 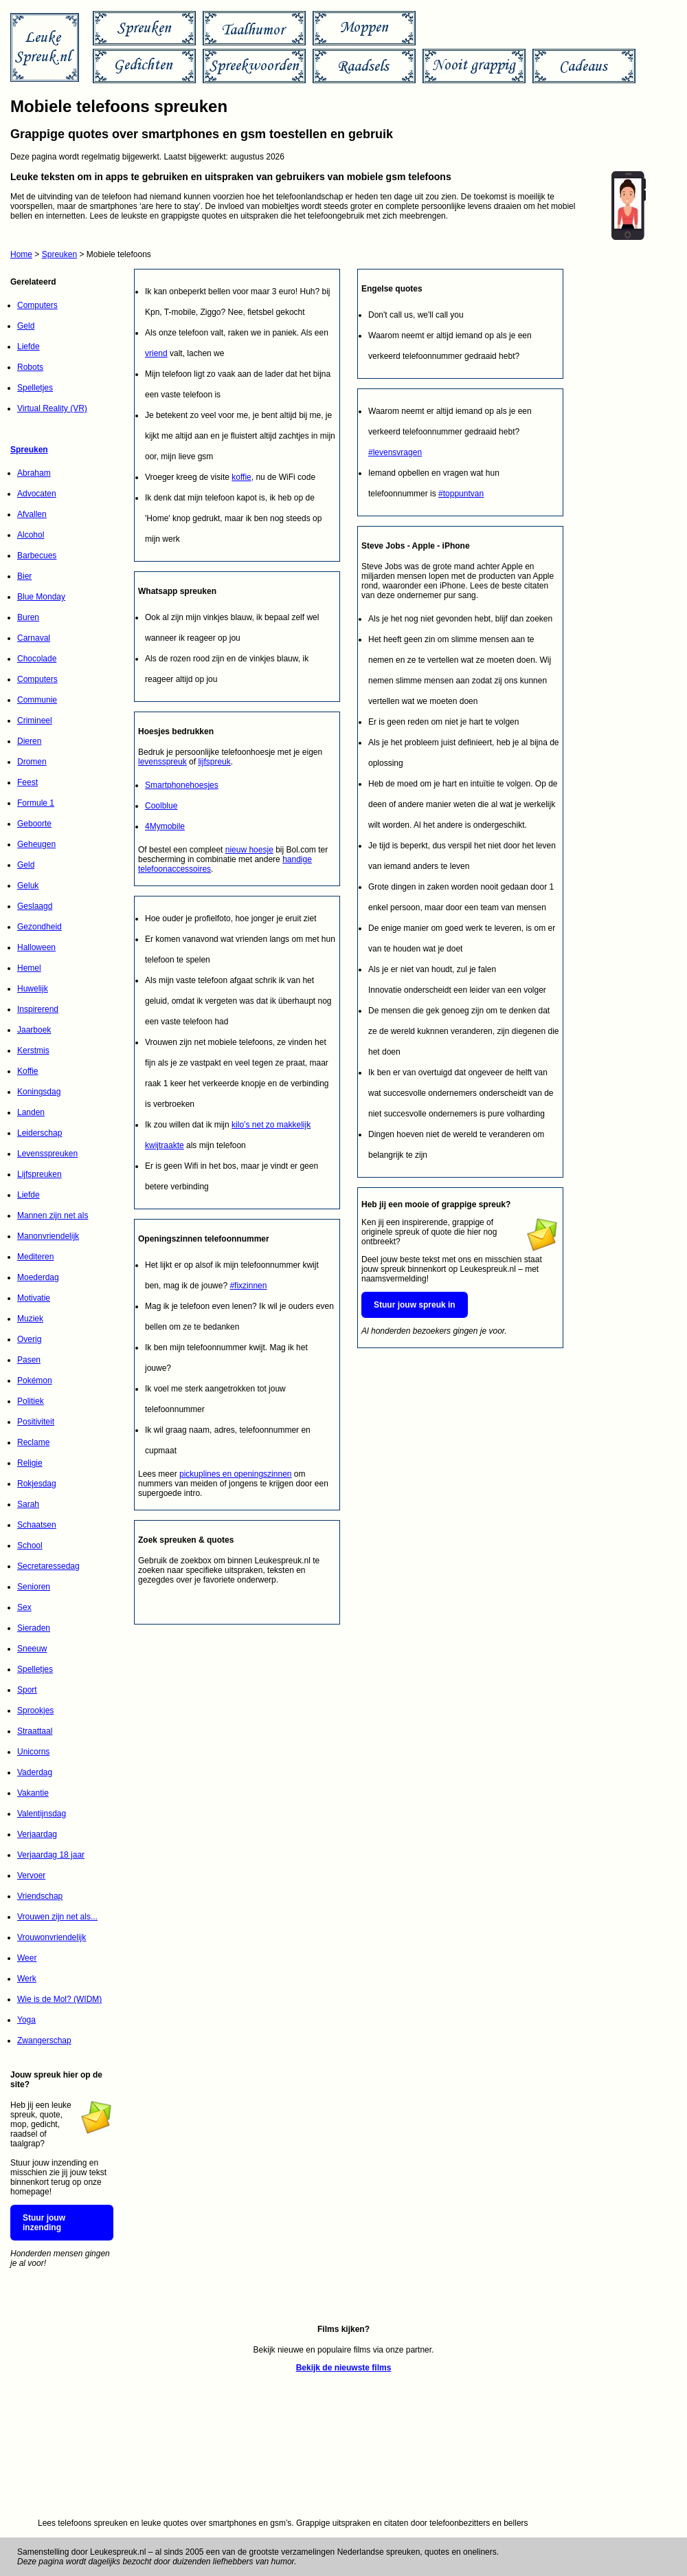 What do you see at coordinates (34, 720) in the screenshot?
I see `Crimineel` at bounding box center [34, 720].